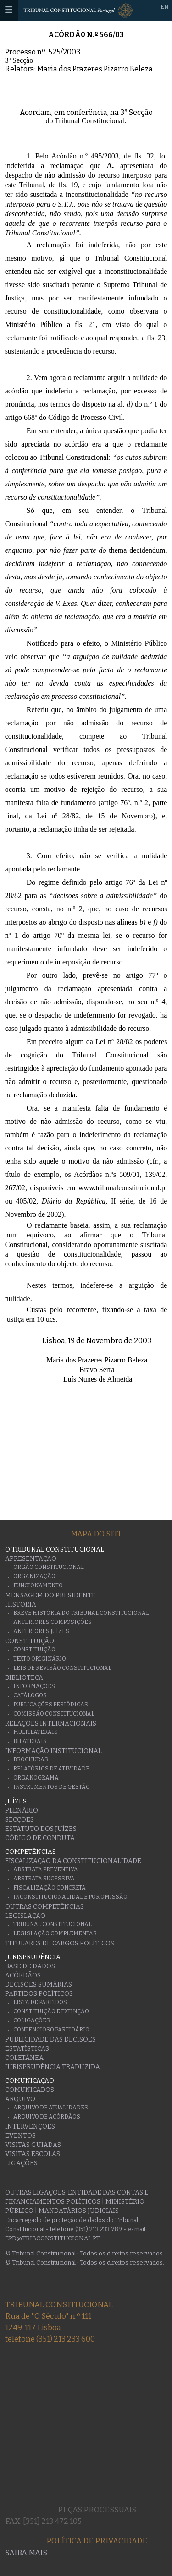  Describe the element at coordinates (40, 2002) in the screenshot. I see `Lista de Partidos` at that location.